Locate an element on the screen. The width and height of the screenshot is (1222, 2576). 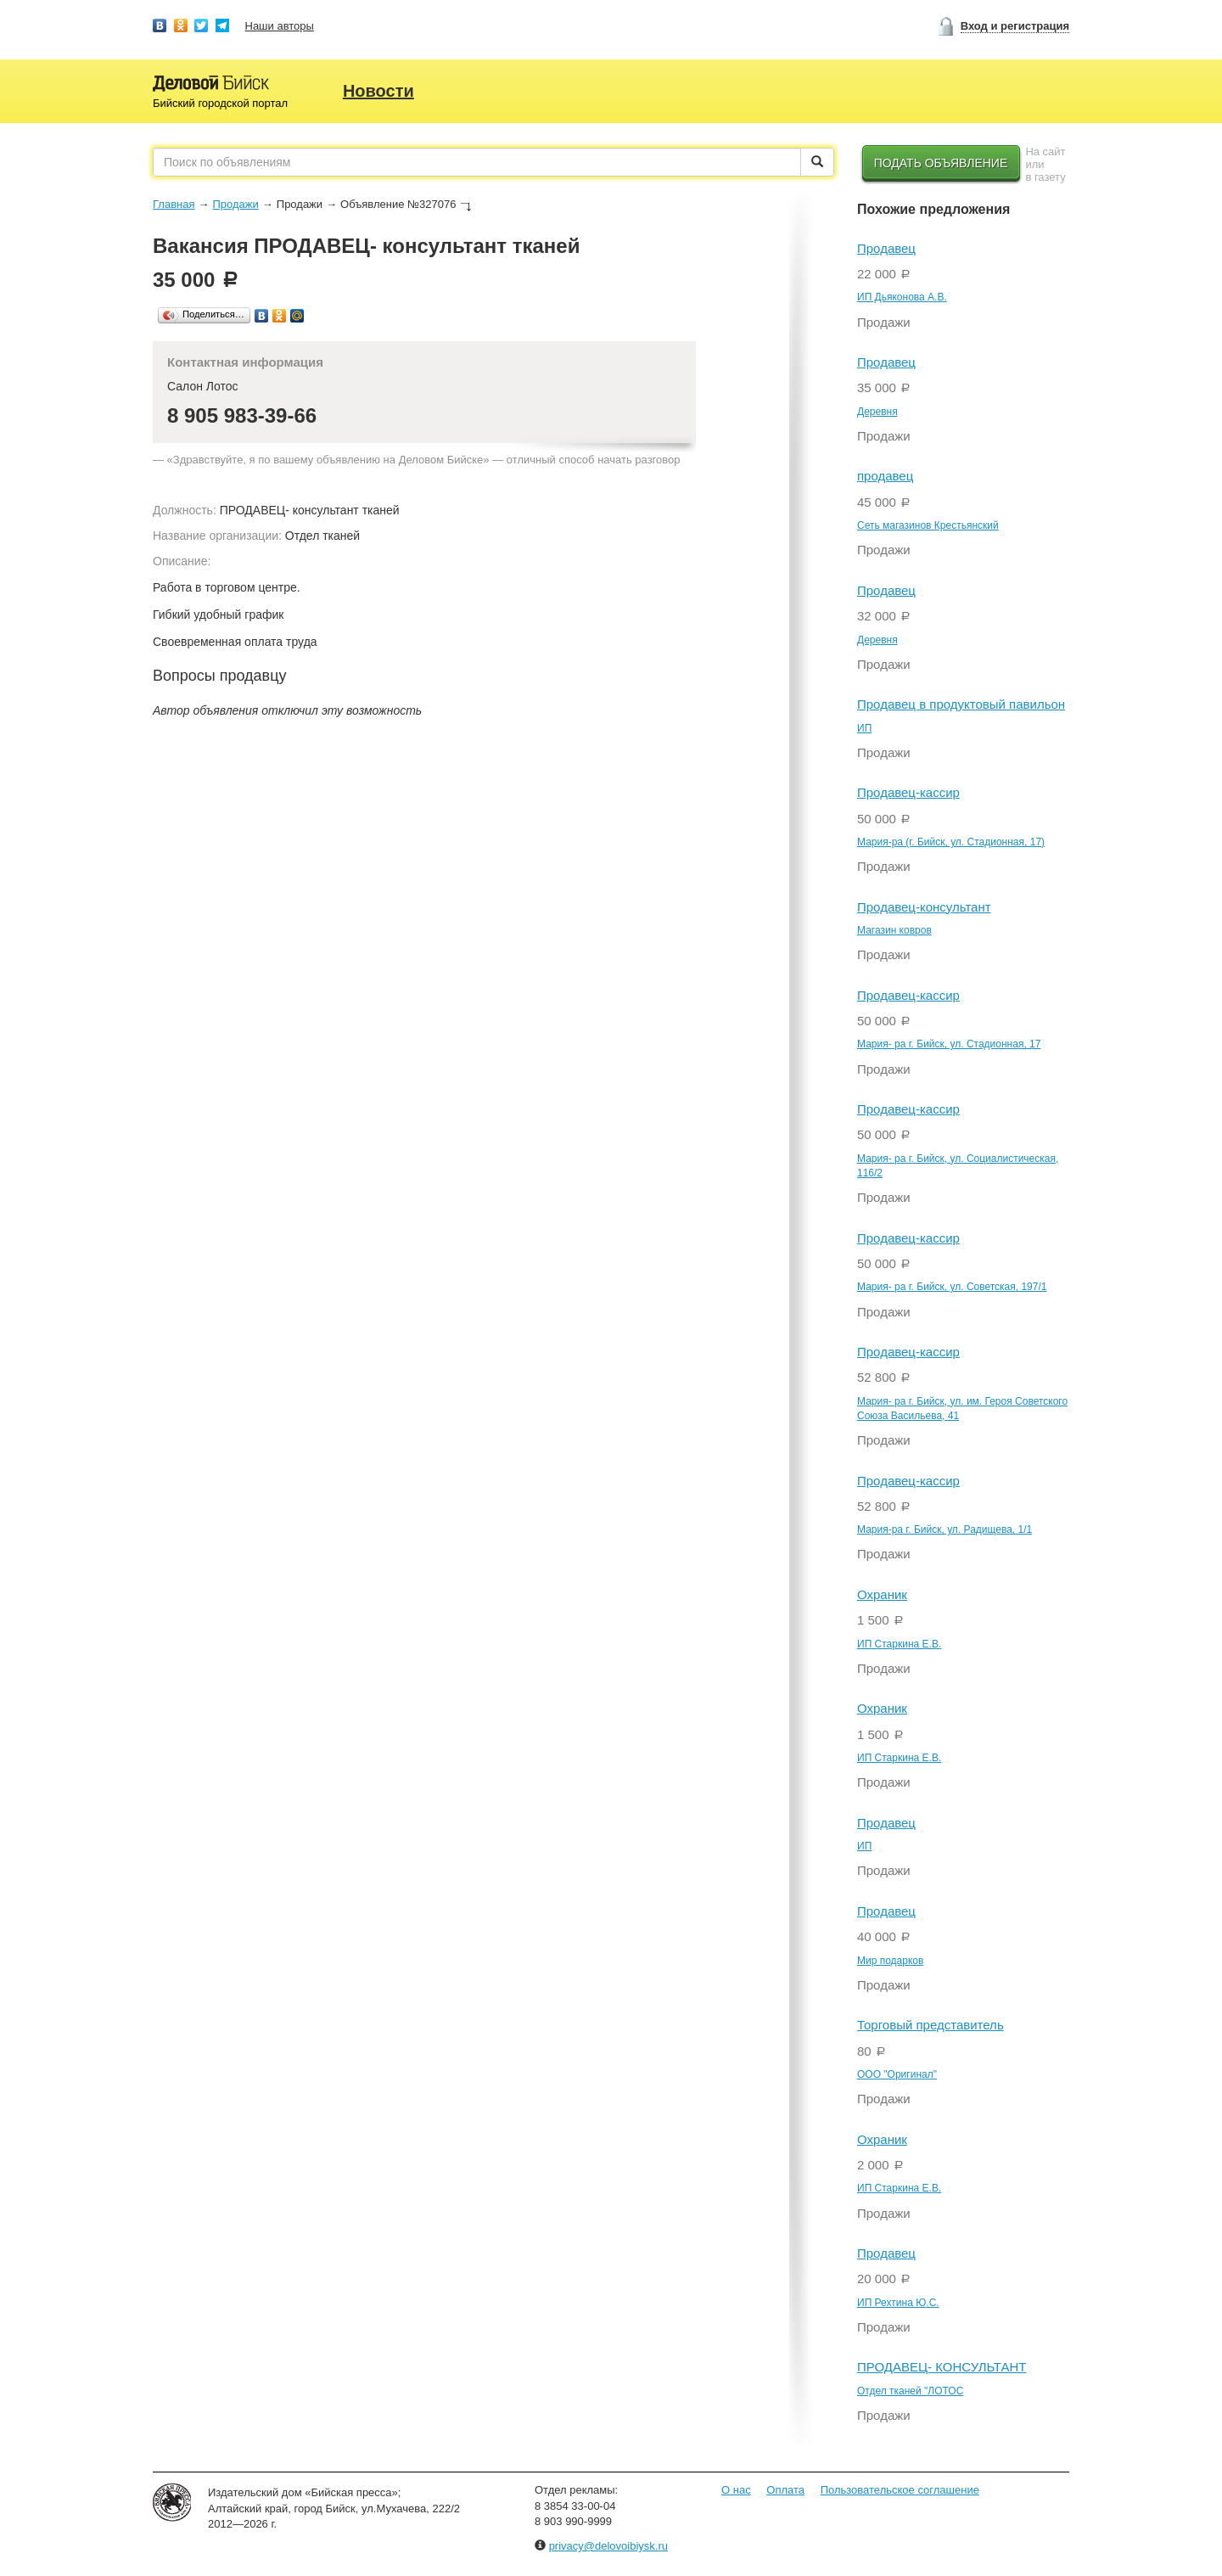
Наши авторы is located at coordinates (279, 26).